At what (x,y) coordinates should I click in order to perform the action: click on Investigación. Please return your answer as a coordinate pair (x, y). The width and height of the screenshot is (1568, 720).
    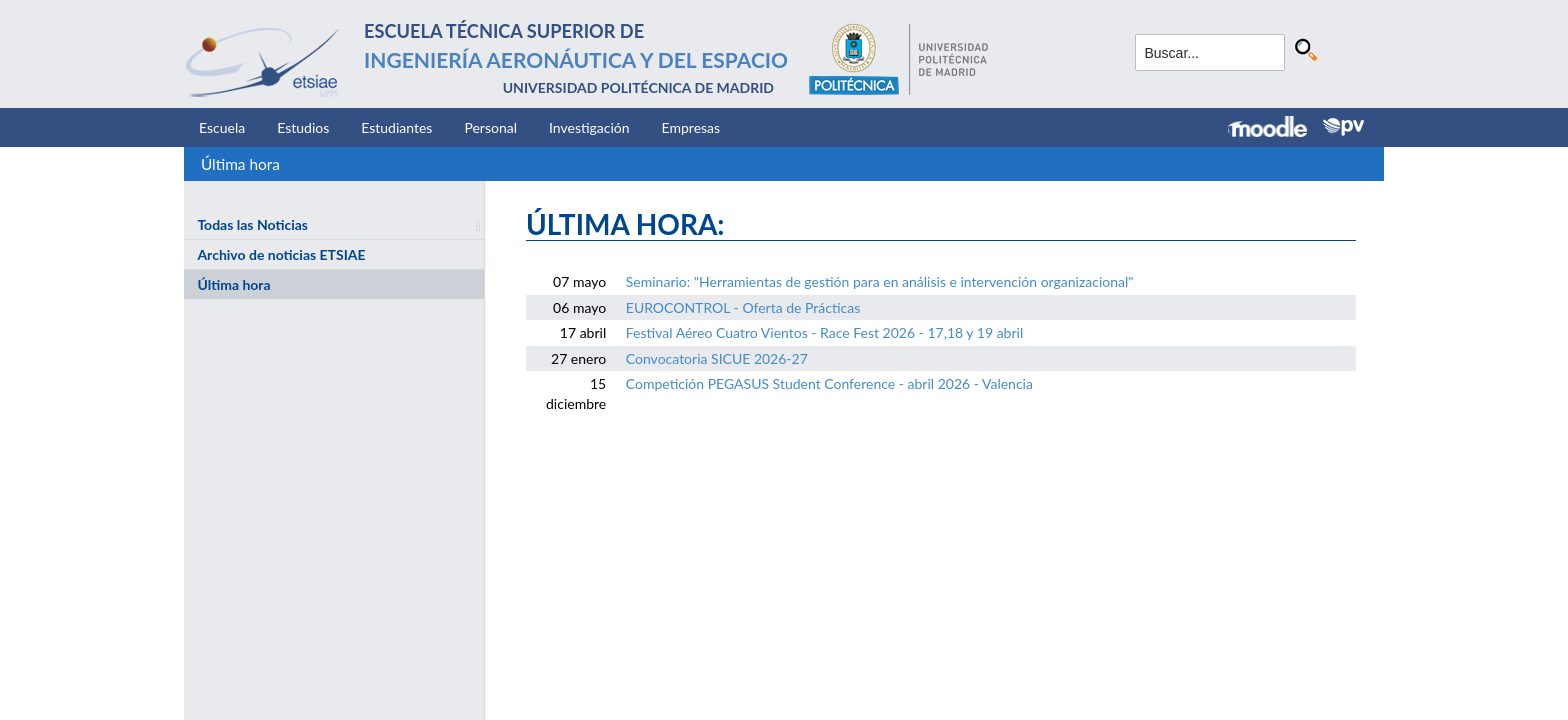
    Looking at the image, I should click on (589, 127).